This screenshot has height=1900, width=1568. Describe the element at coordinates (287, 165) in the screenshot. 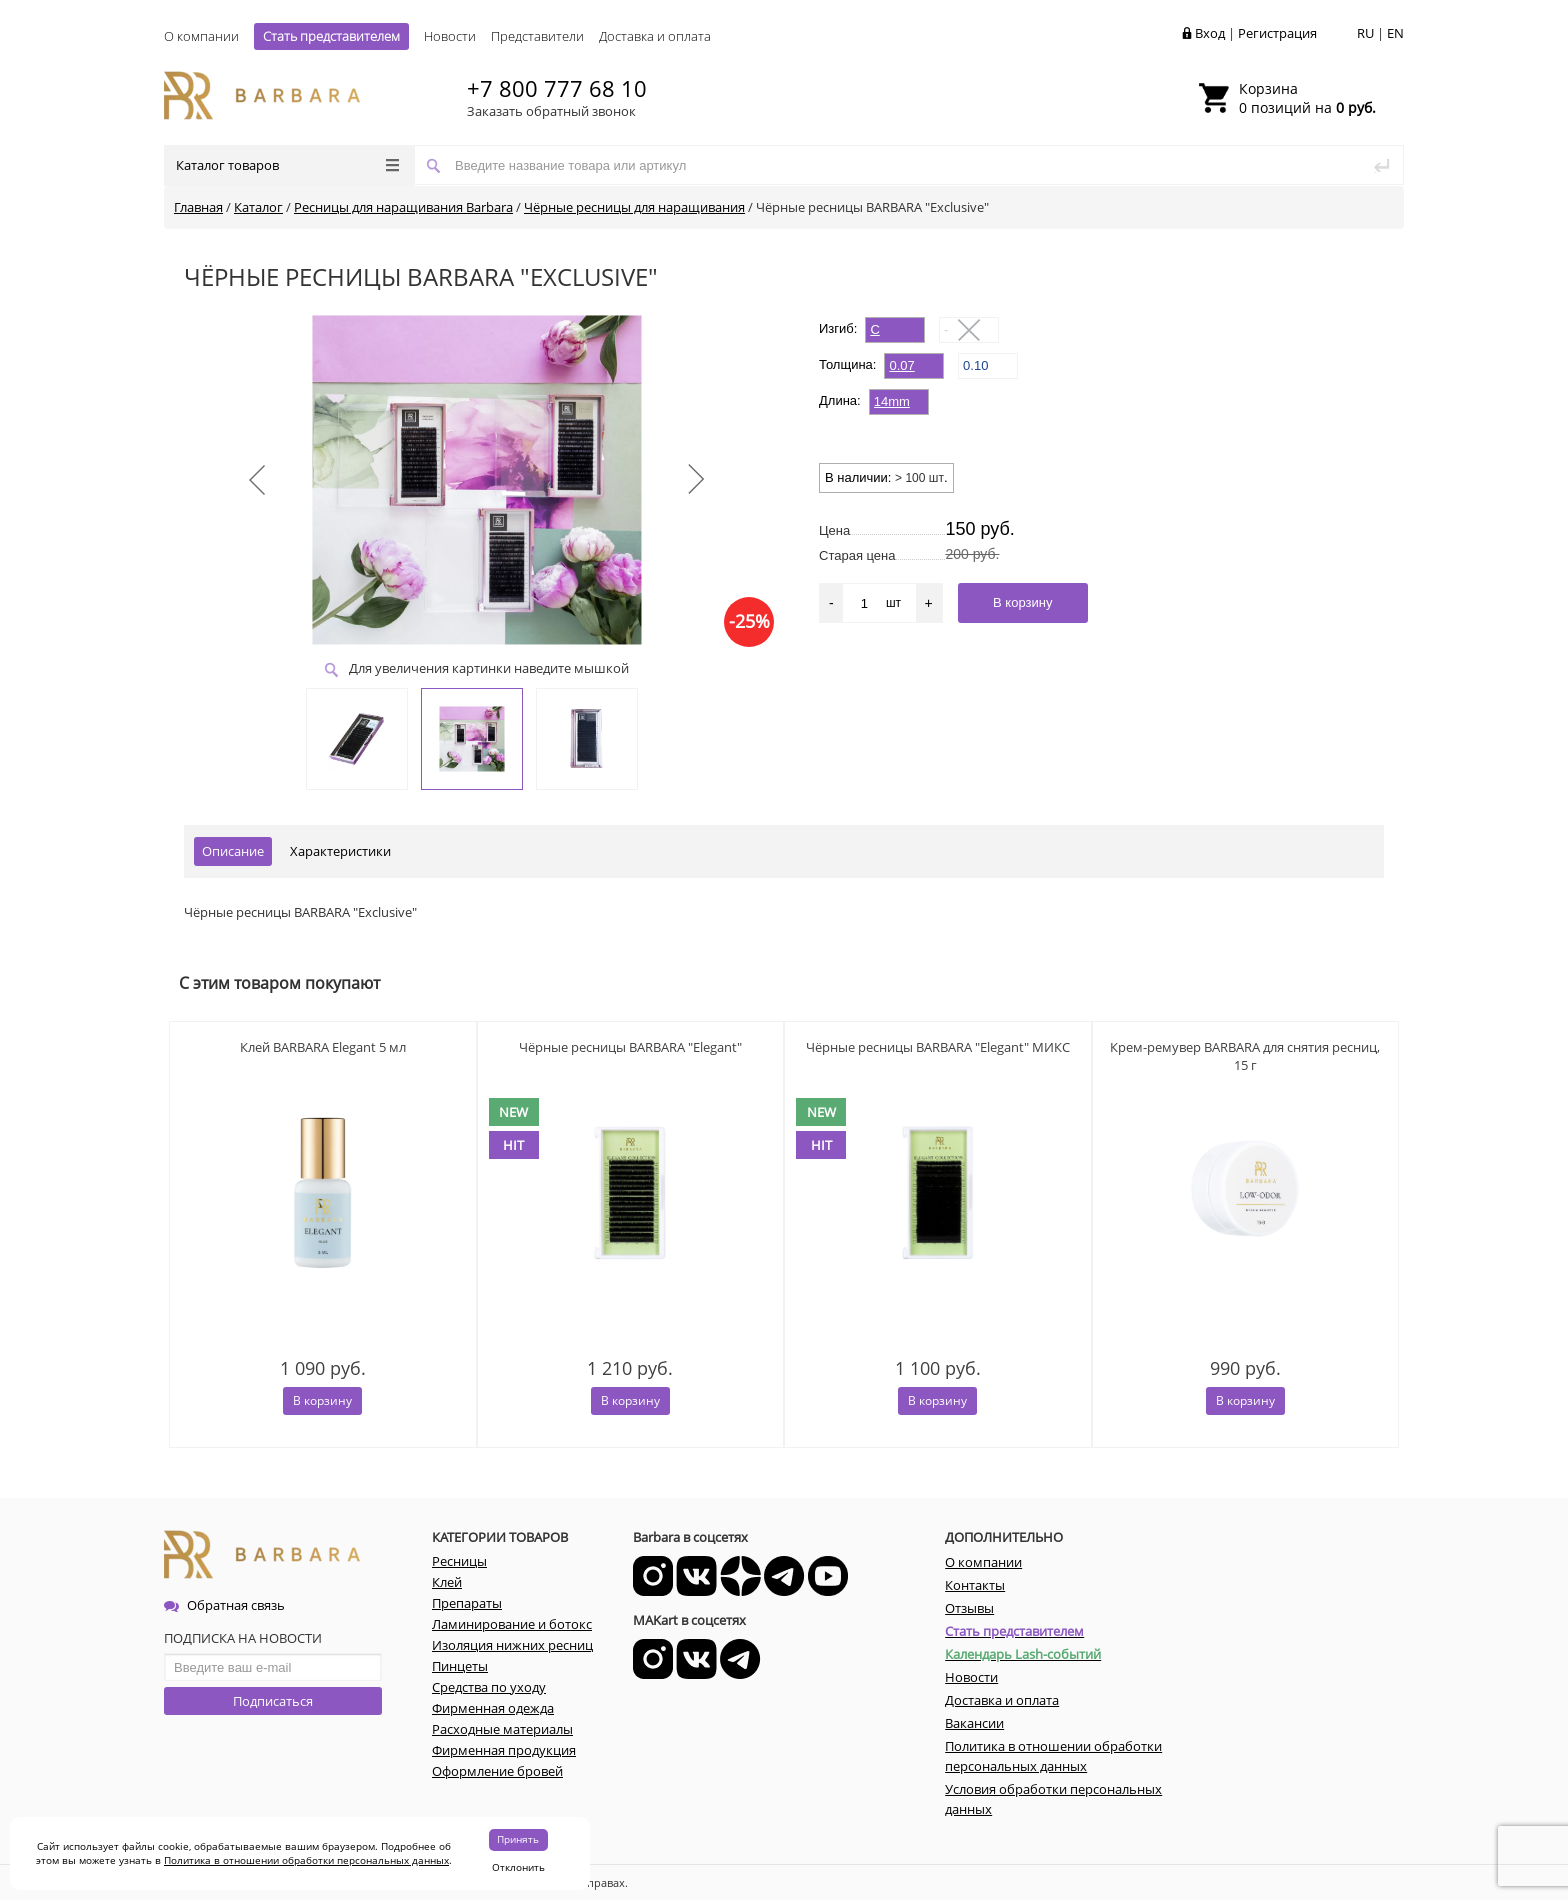

I see `Каталог товаров` at that location.